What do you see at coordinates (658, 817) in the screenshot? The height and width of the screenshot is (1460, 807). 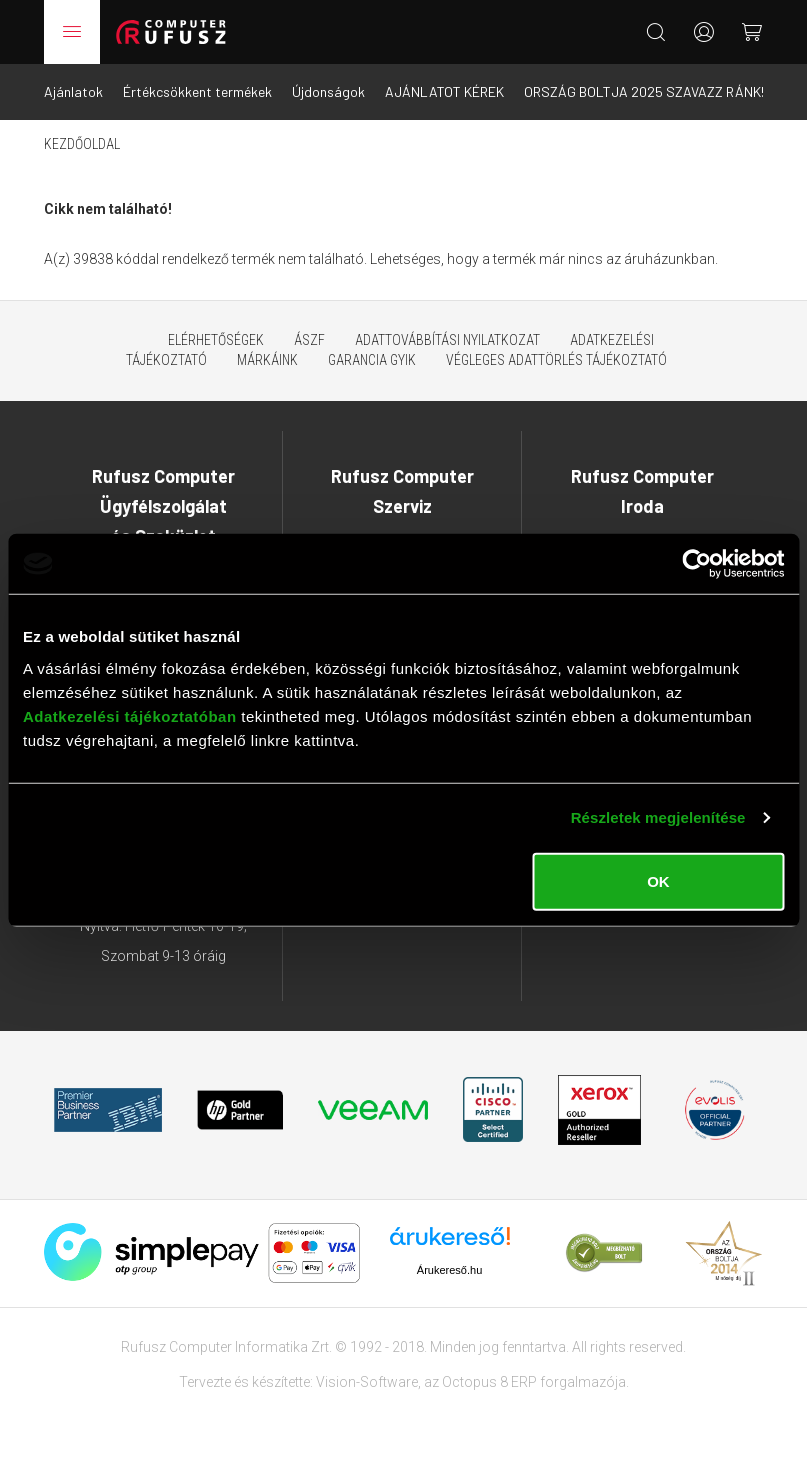 I see `Részletek megjelenítése` at bounding box center [658, 817].